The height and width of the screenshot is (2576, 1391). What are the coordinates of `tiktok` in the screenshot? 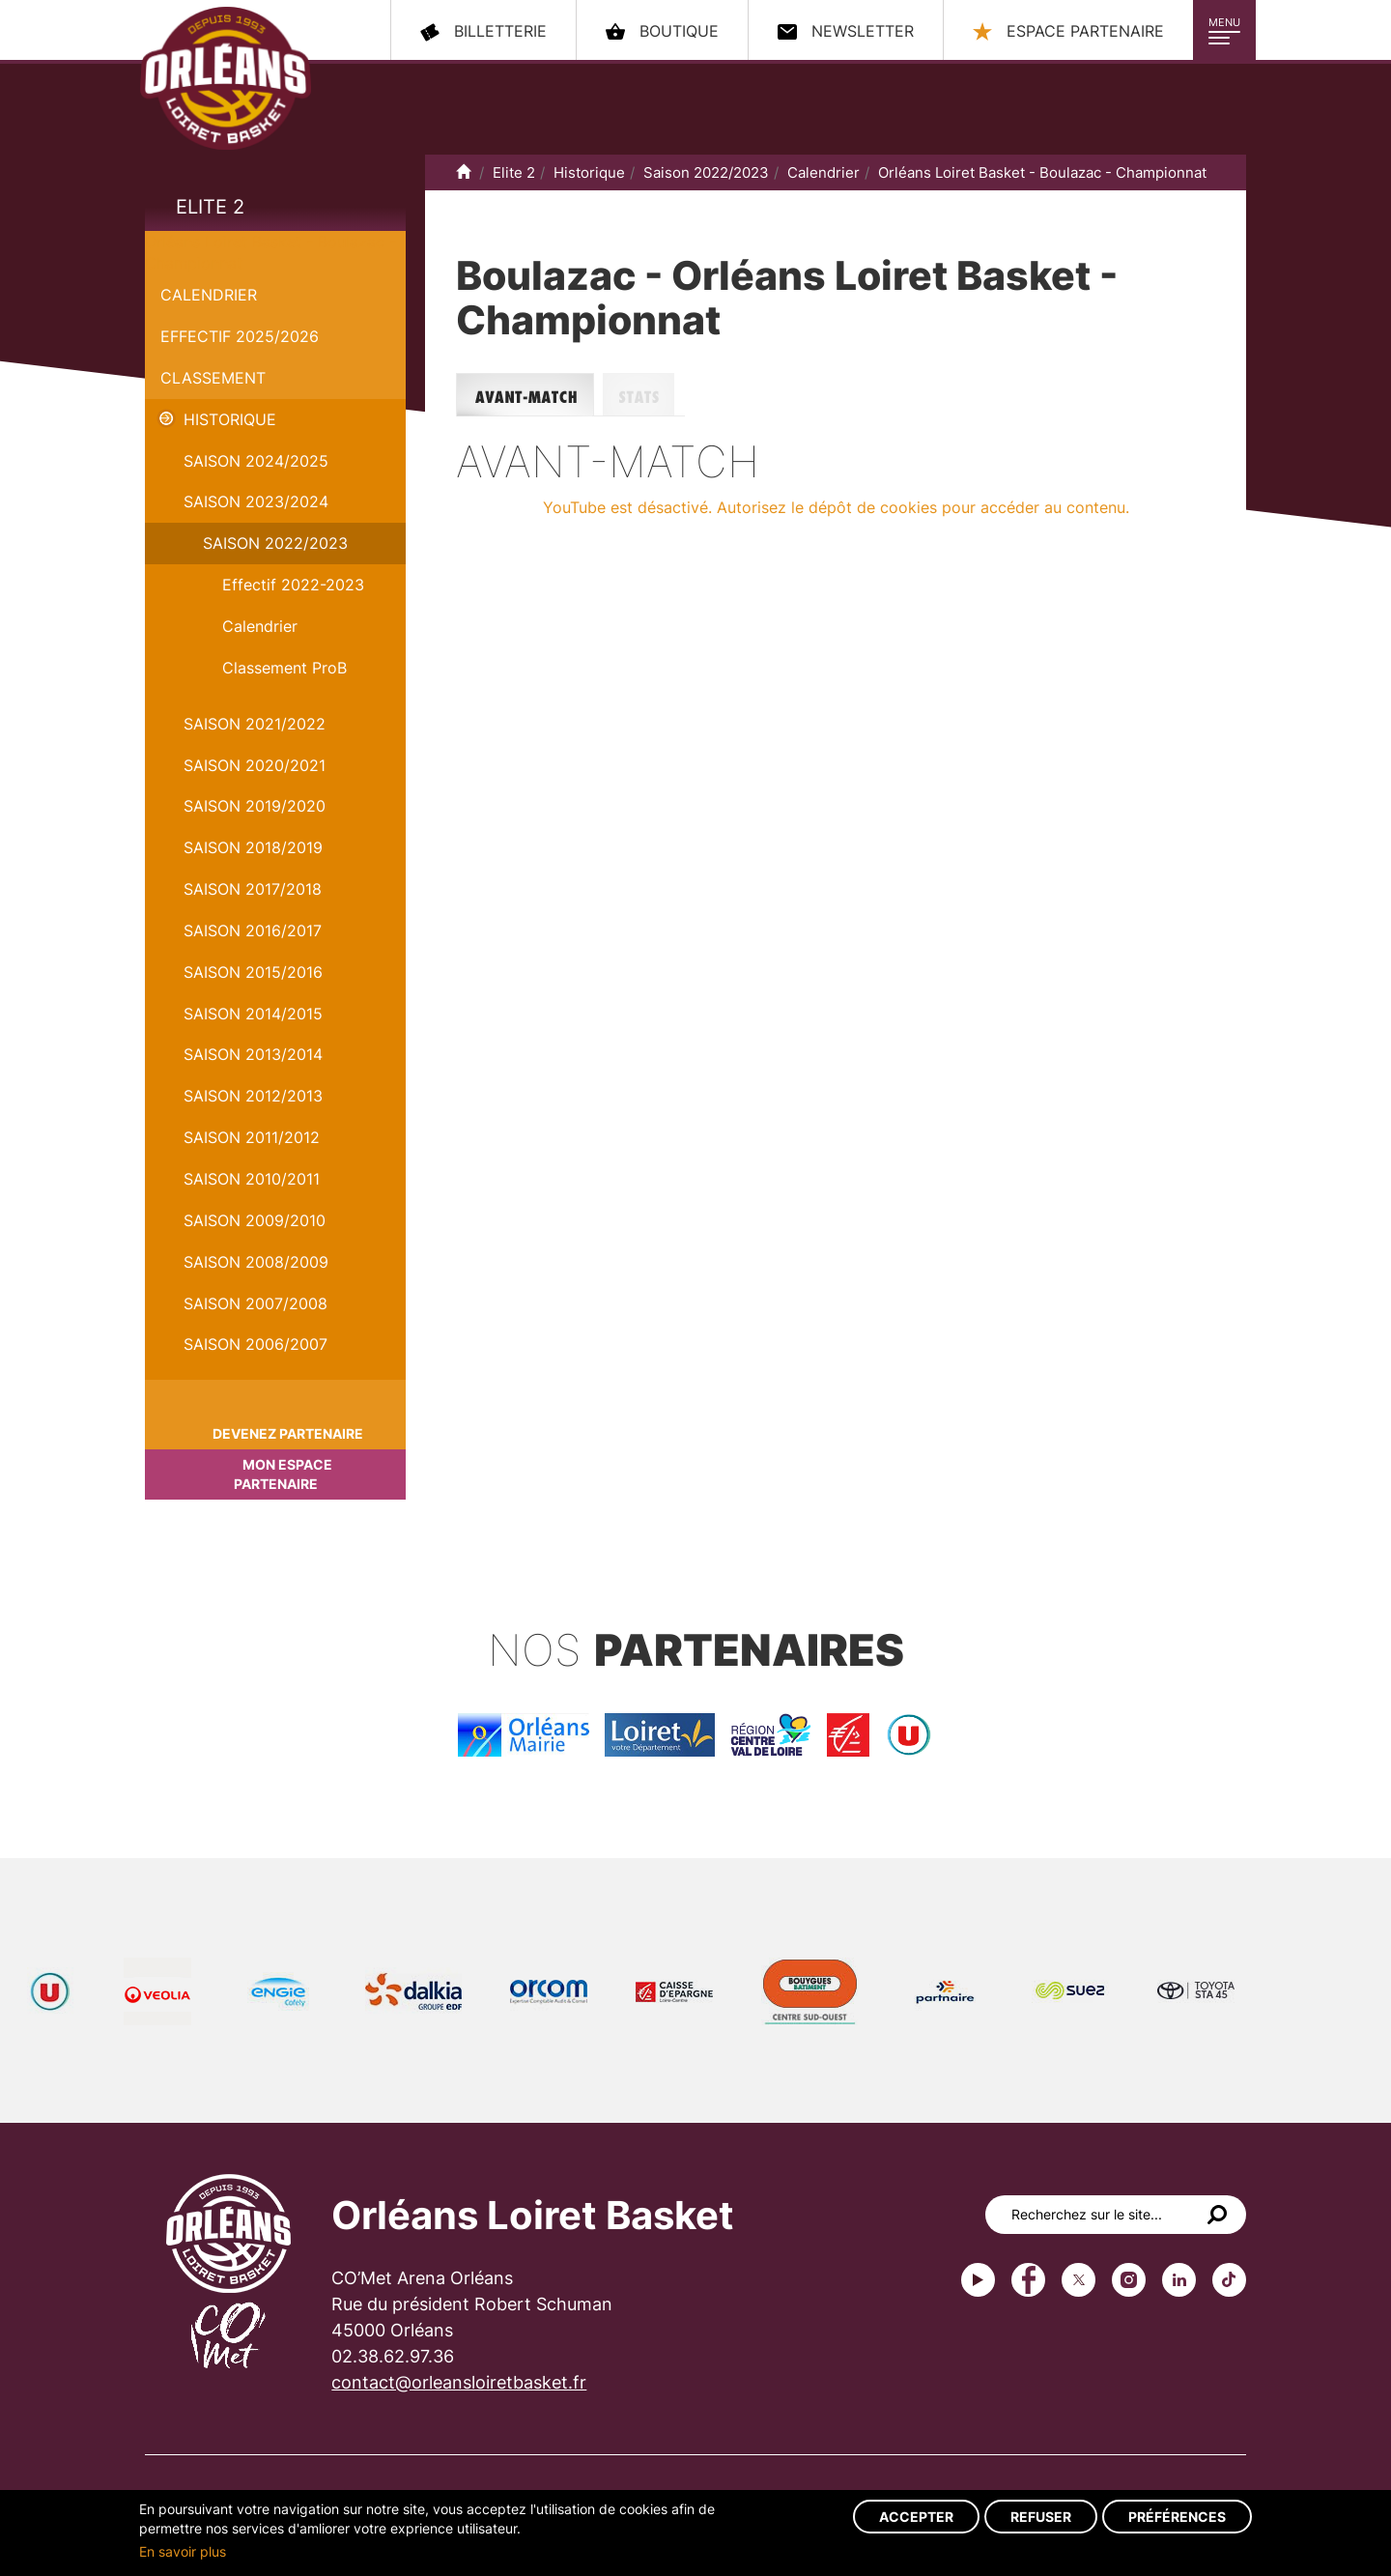 It's located at (1229, 2280).